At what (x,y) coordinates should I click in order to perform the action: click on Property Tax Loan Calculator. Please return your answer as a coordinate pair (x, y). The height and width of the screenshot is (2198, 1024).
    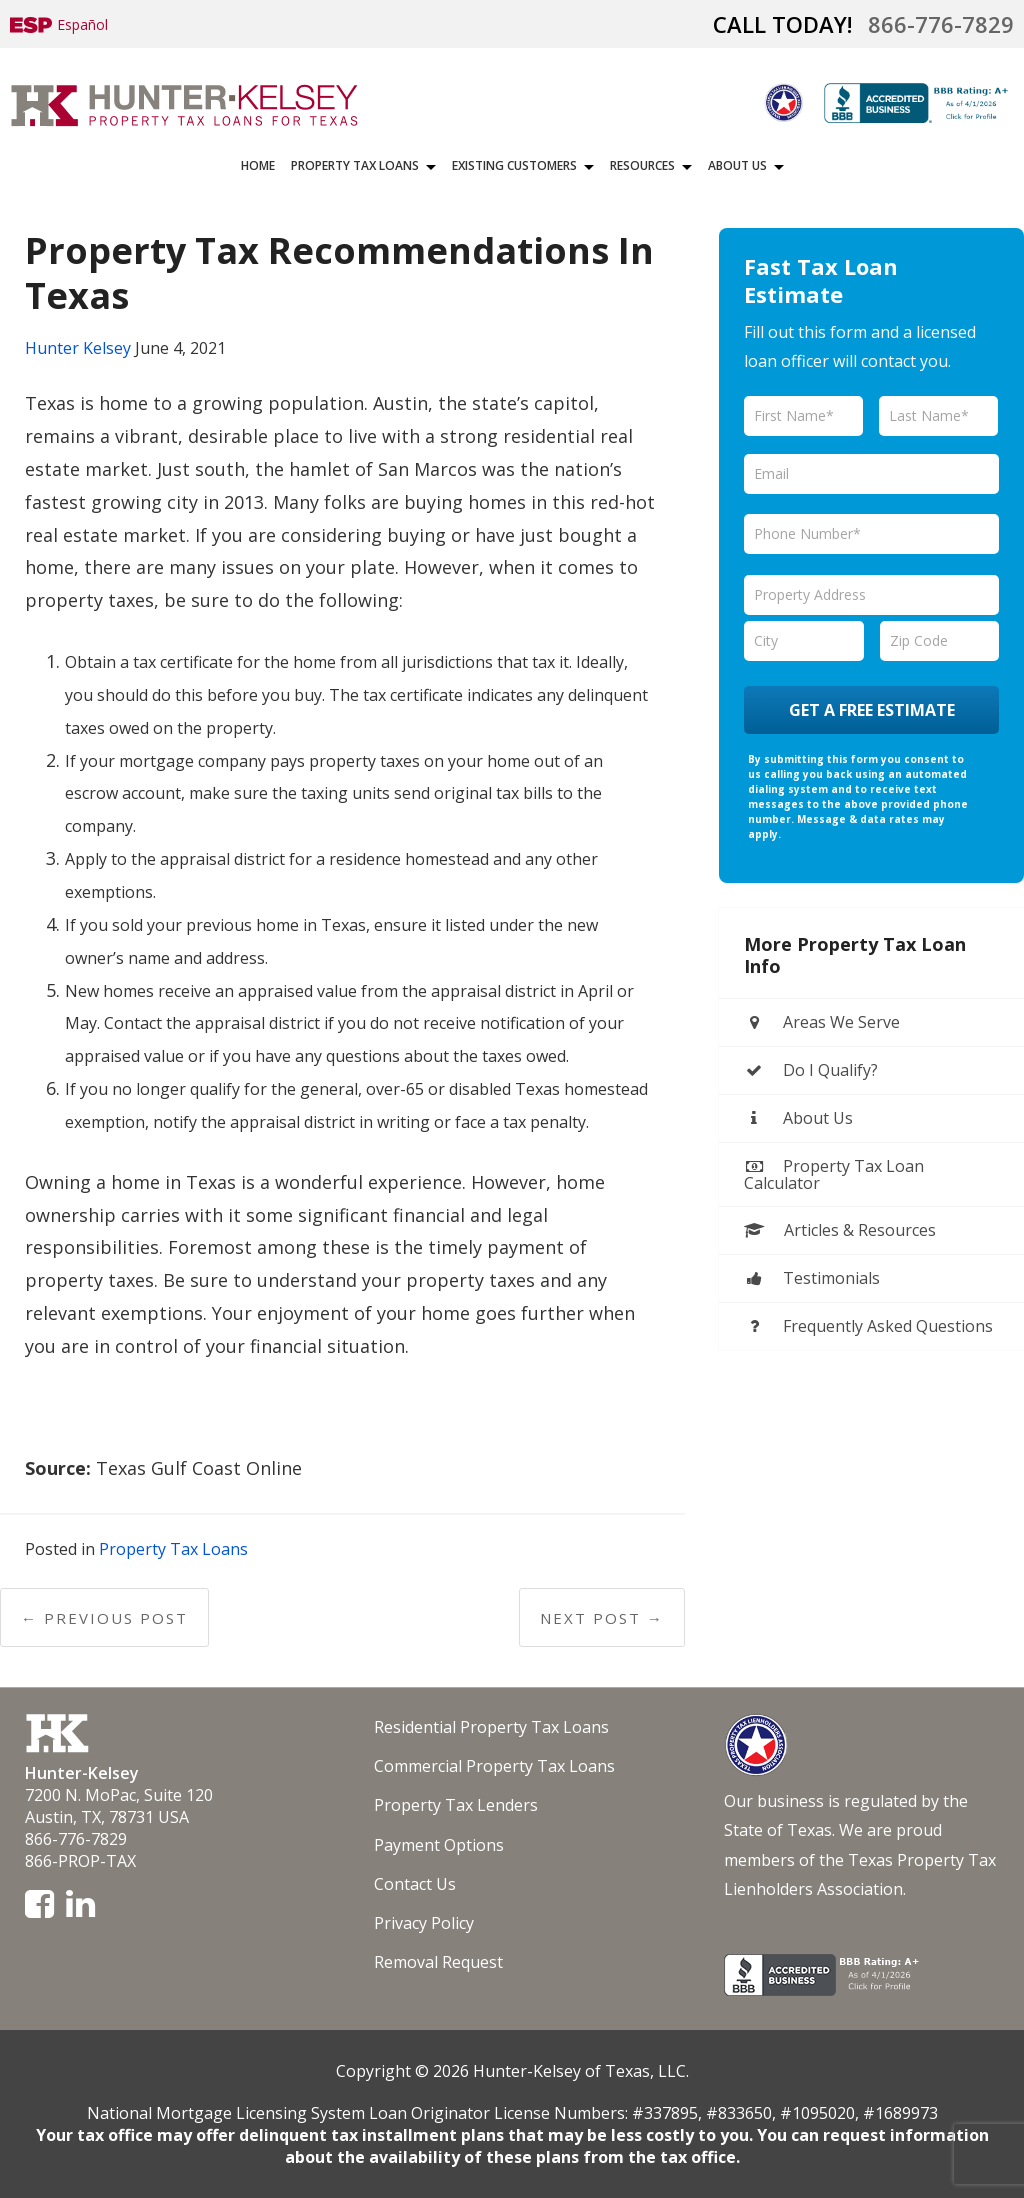
    Looking at the image, I should click on (834, 1174).